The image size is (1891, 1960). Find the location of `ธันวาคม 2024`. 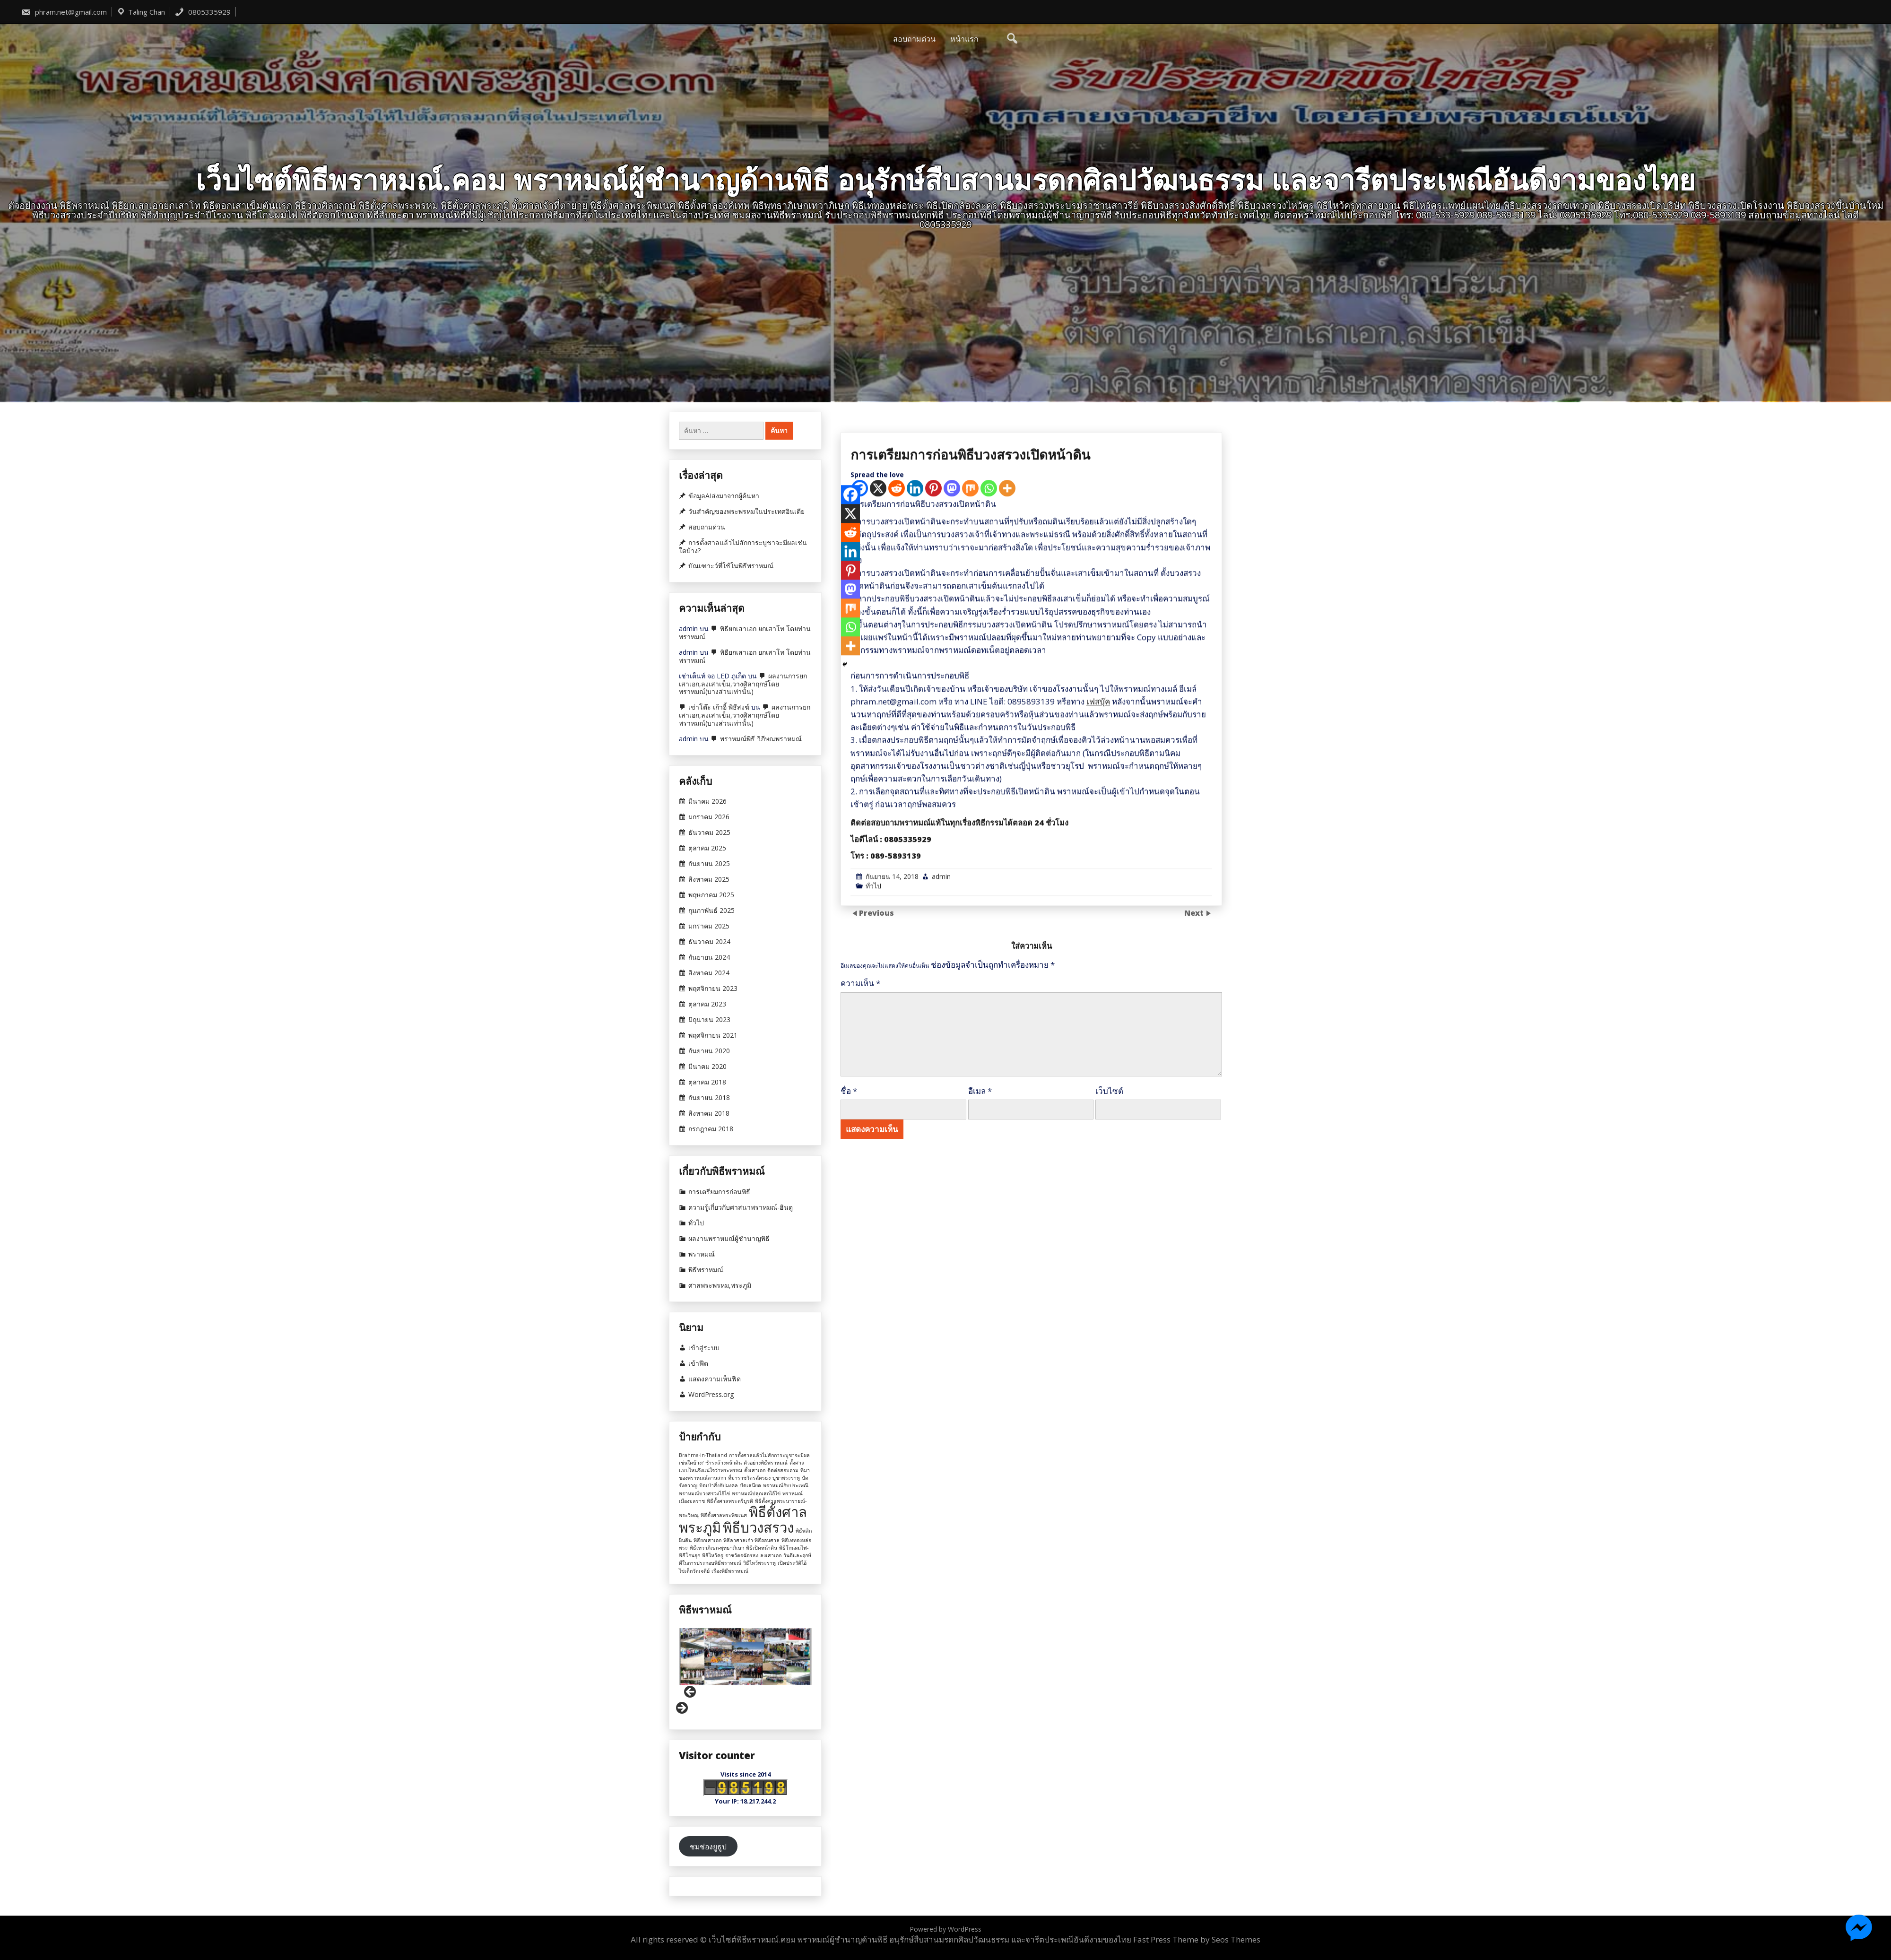

ธันวาคม 2024 is located at coordinates (709, 941).